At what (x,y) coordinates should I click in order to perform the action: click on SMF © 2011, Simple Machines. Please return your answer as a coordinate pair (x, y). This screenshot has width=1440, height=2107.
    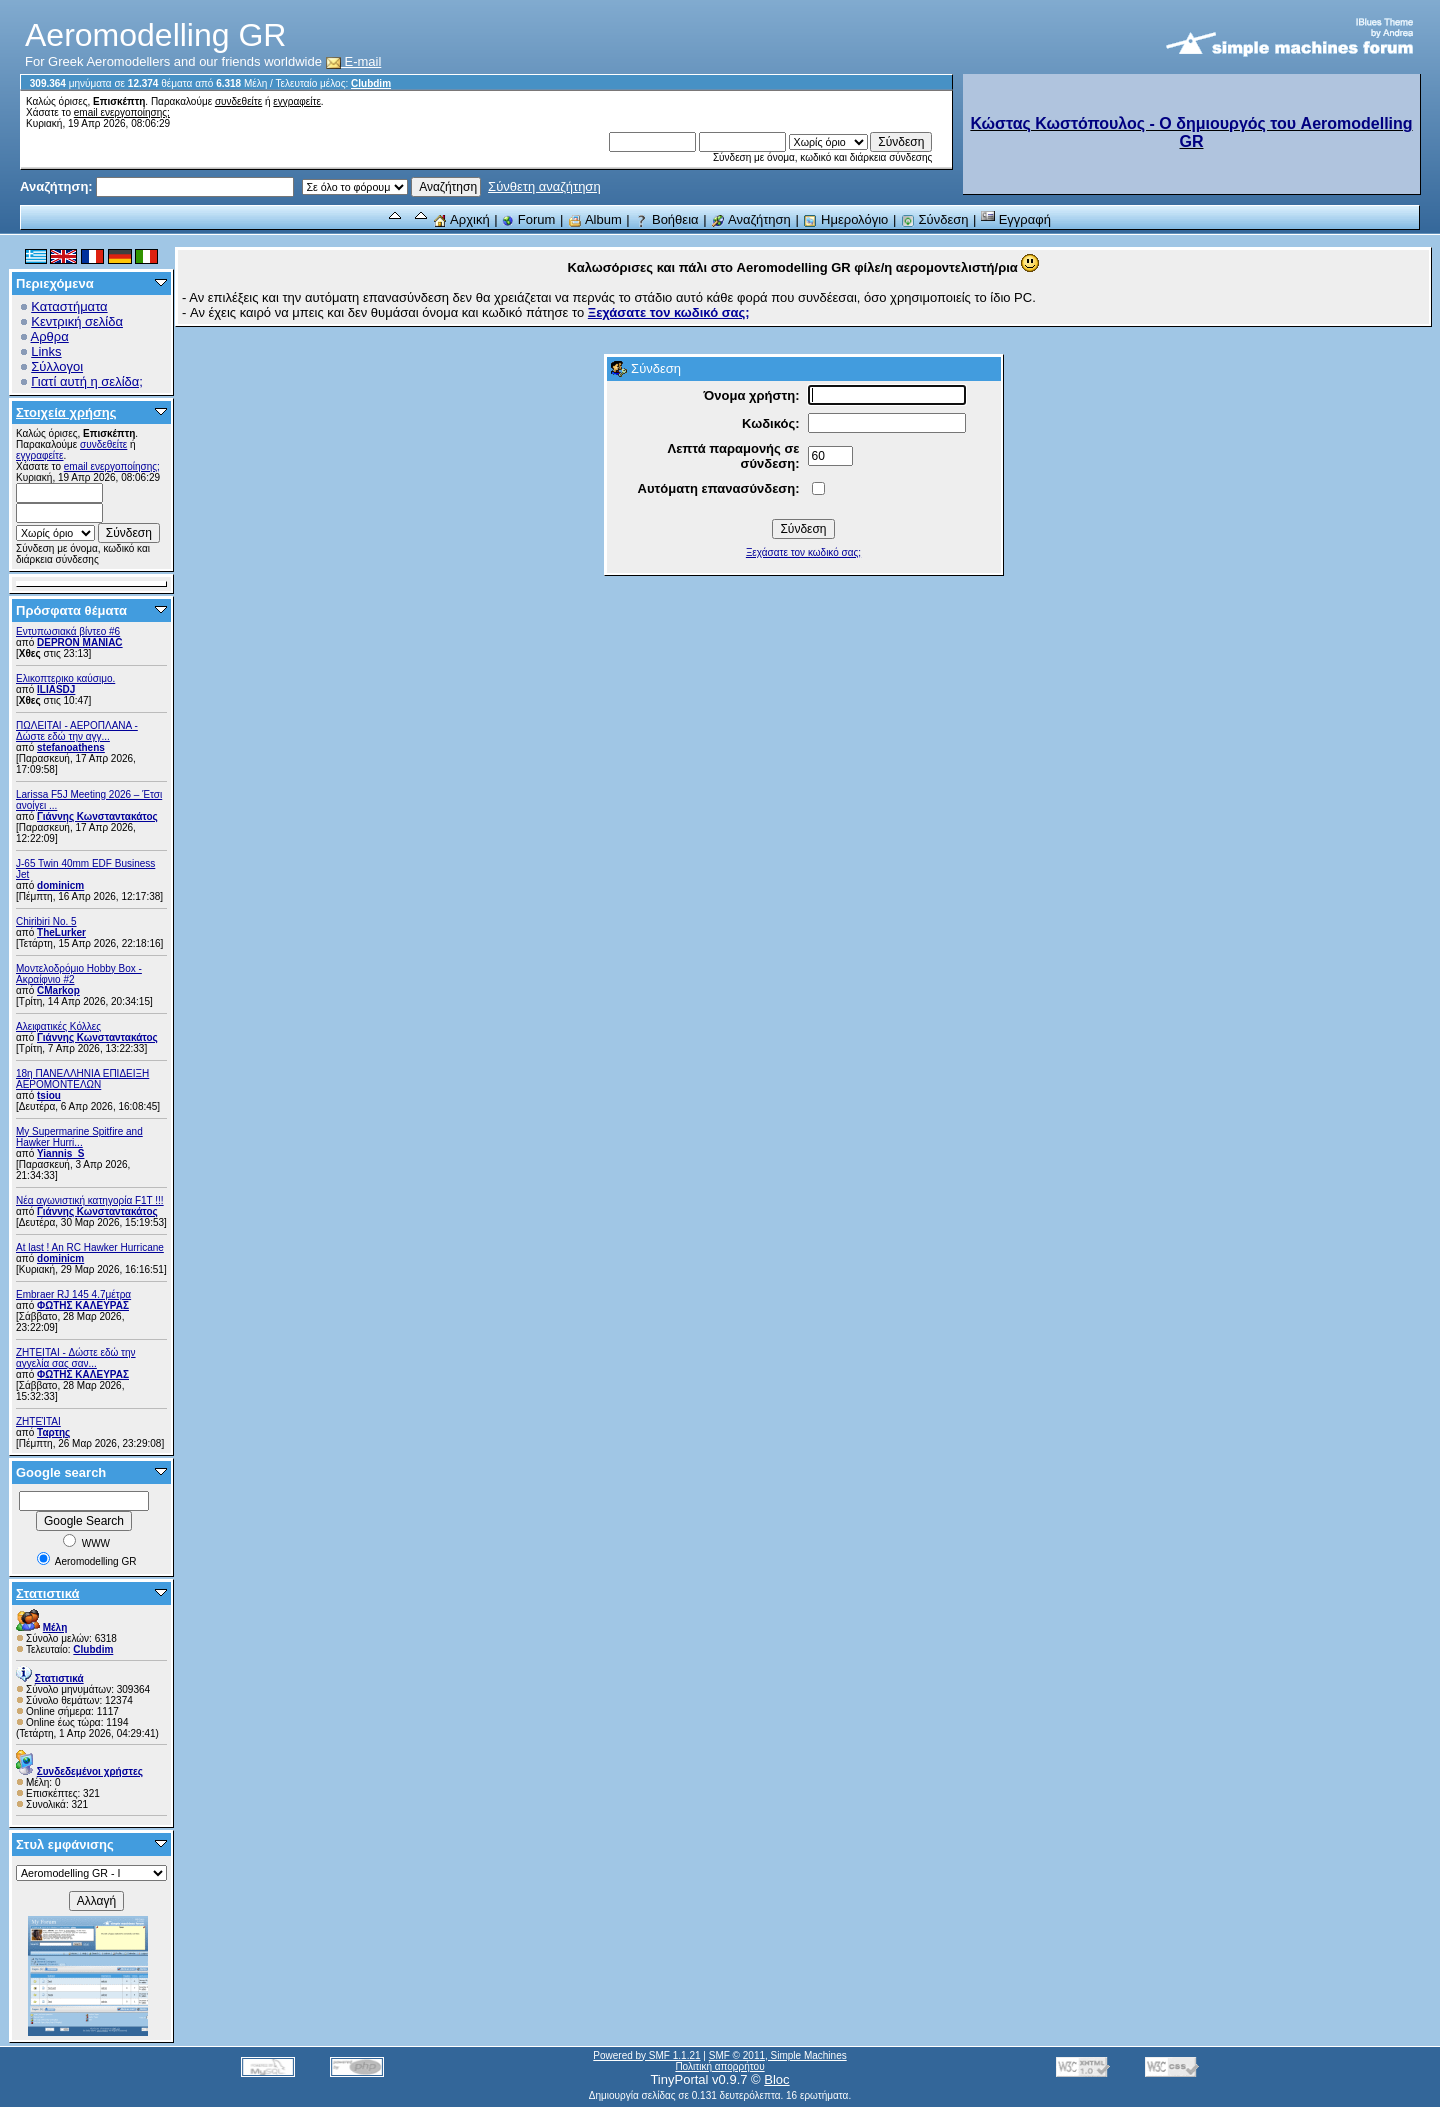
    Looking at the image, I should click on (778, 2055).